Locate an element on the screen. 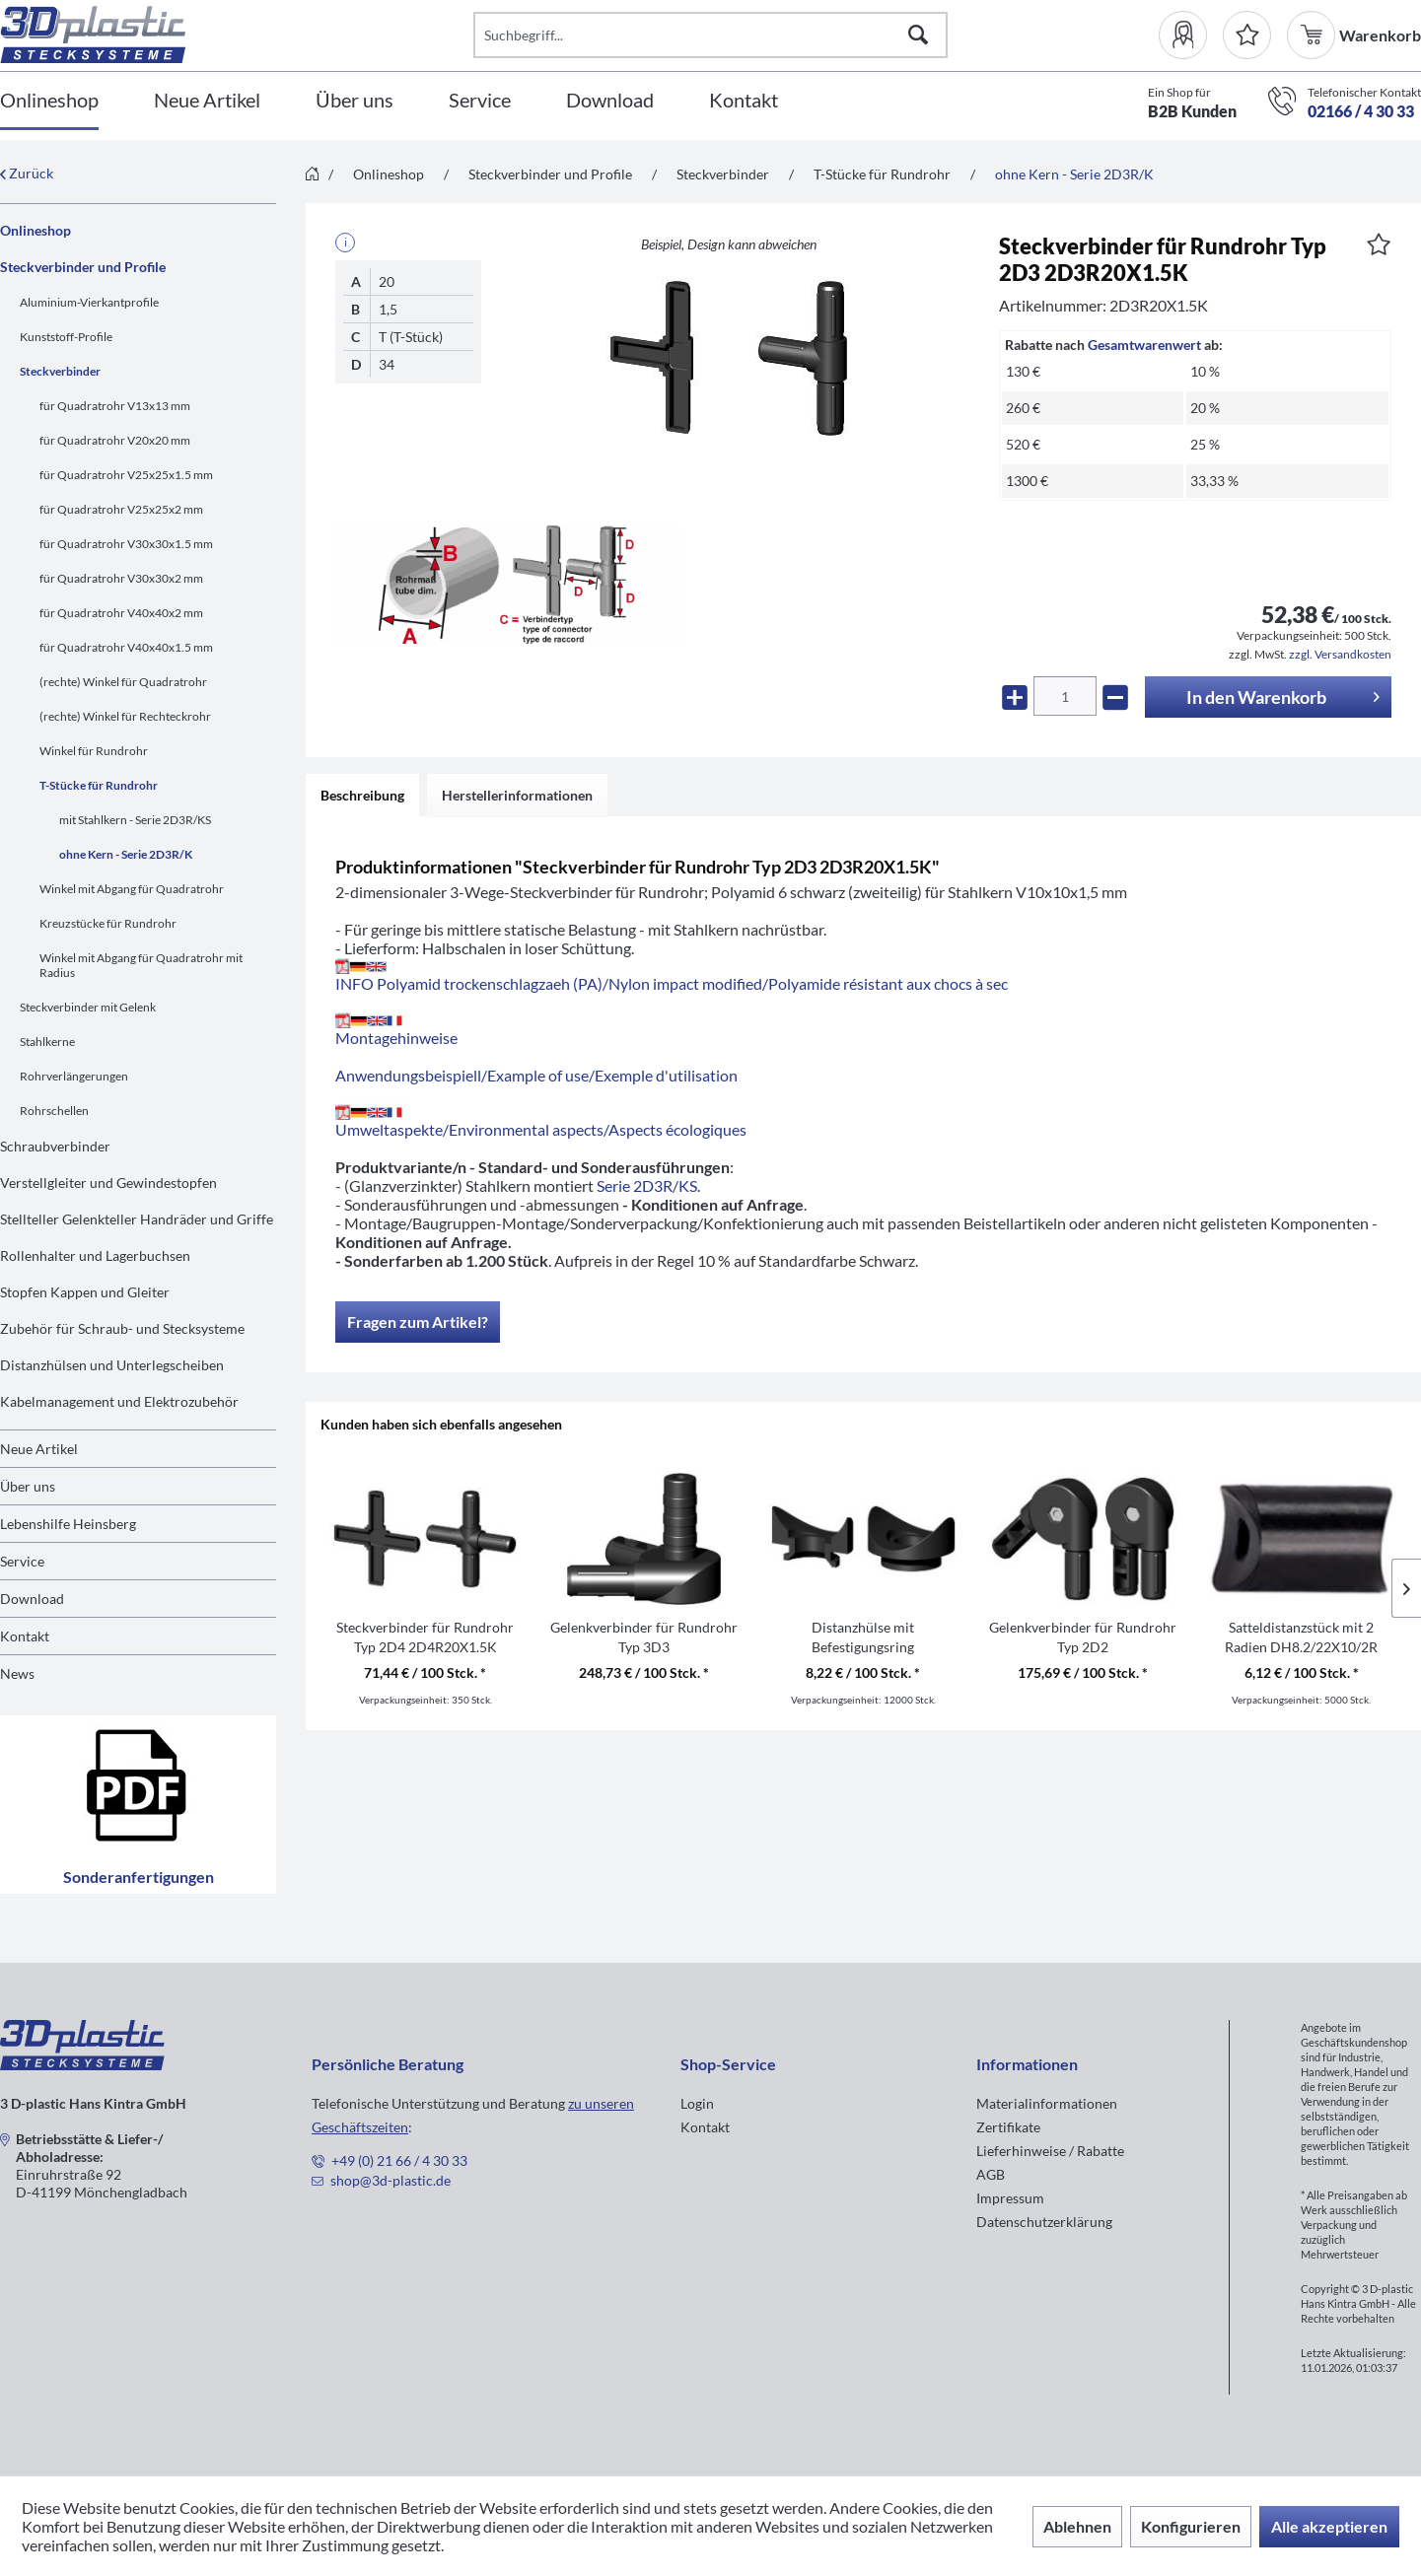 This screenshot has height=2576, width=1421. [Kontakt] is located at coordinates (743, 101).